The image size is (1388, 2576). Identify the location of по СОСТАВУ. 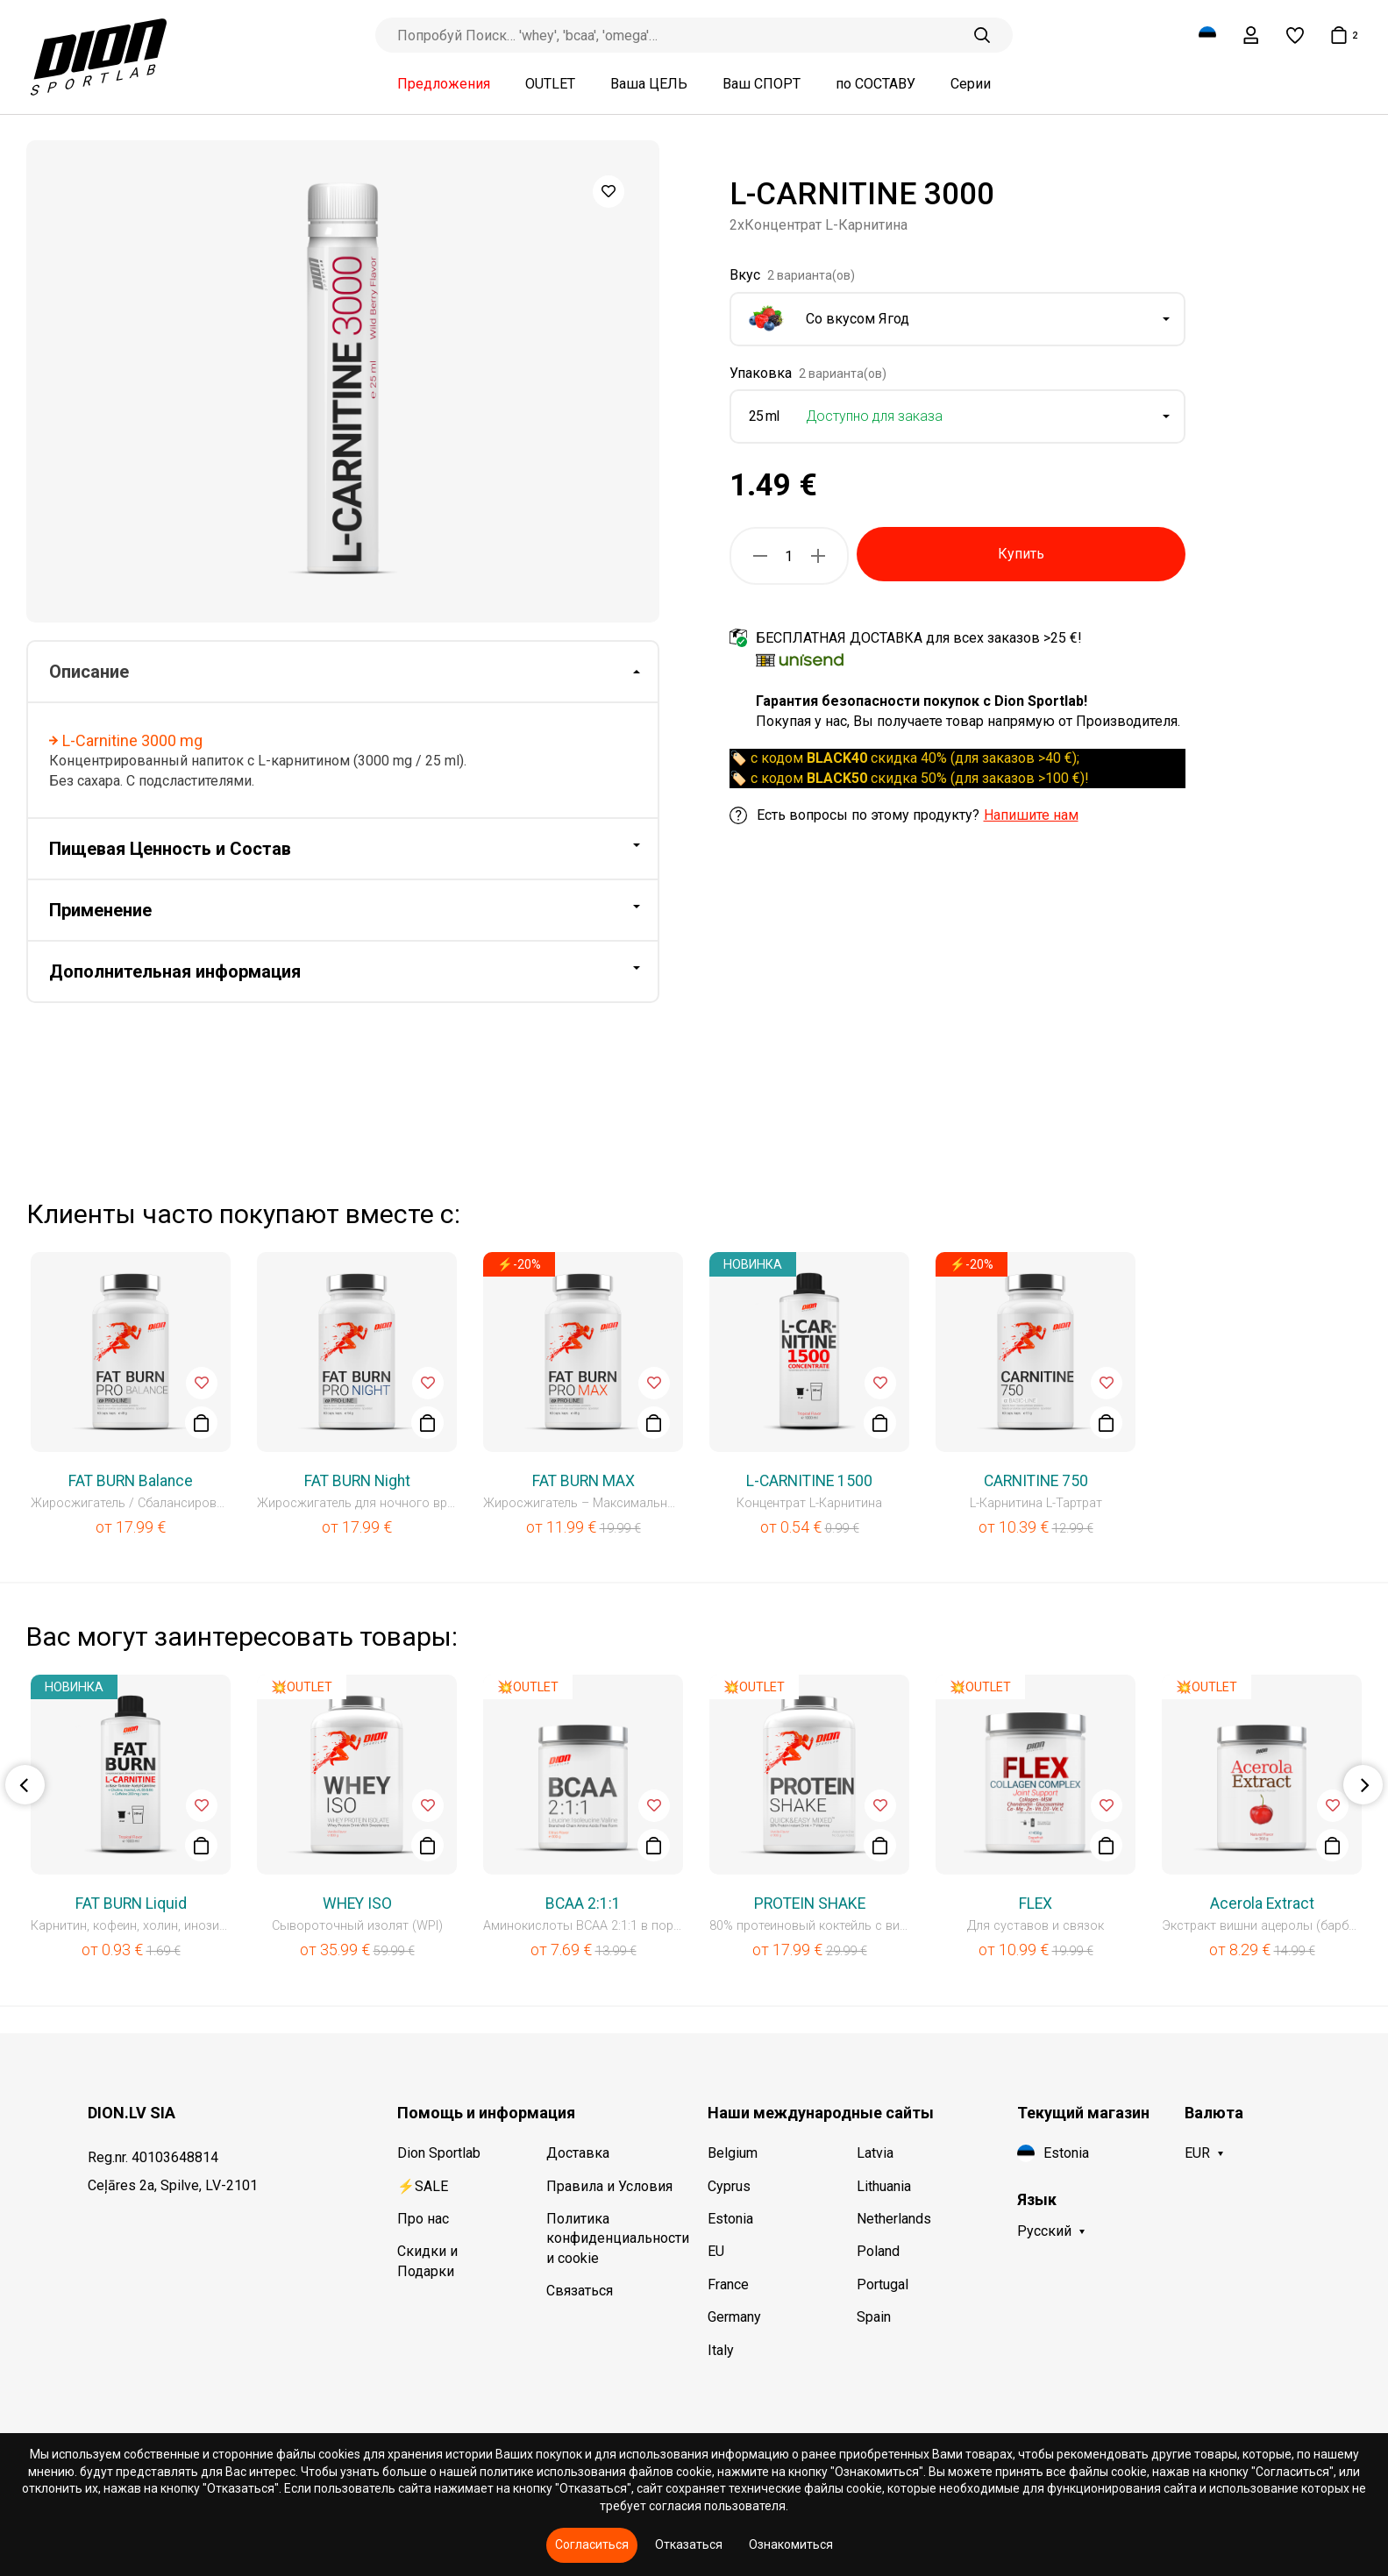
(875, 84).